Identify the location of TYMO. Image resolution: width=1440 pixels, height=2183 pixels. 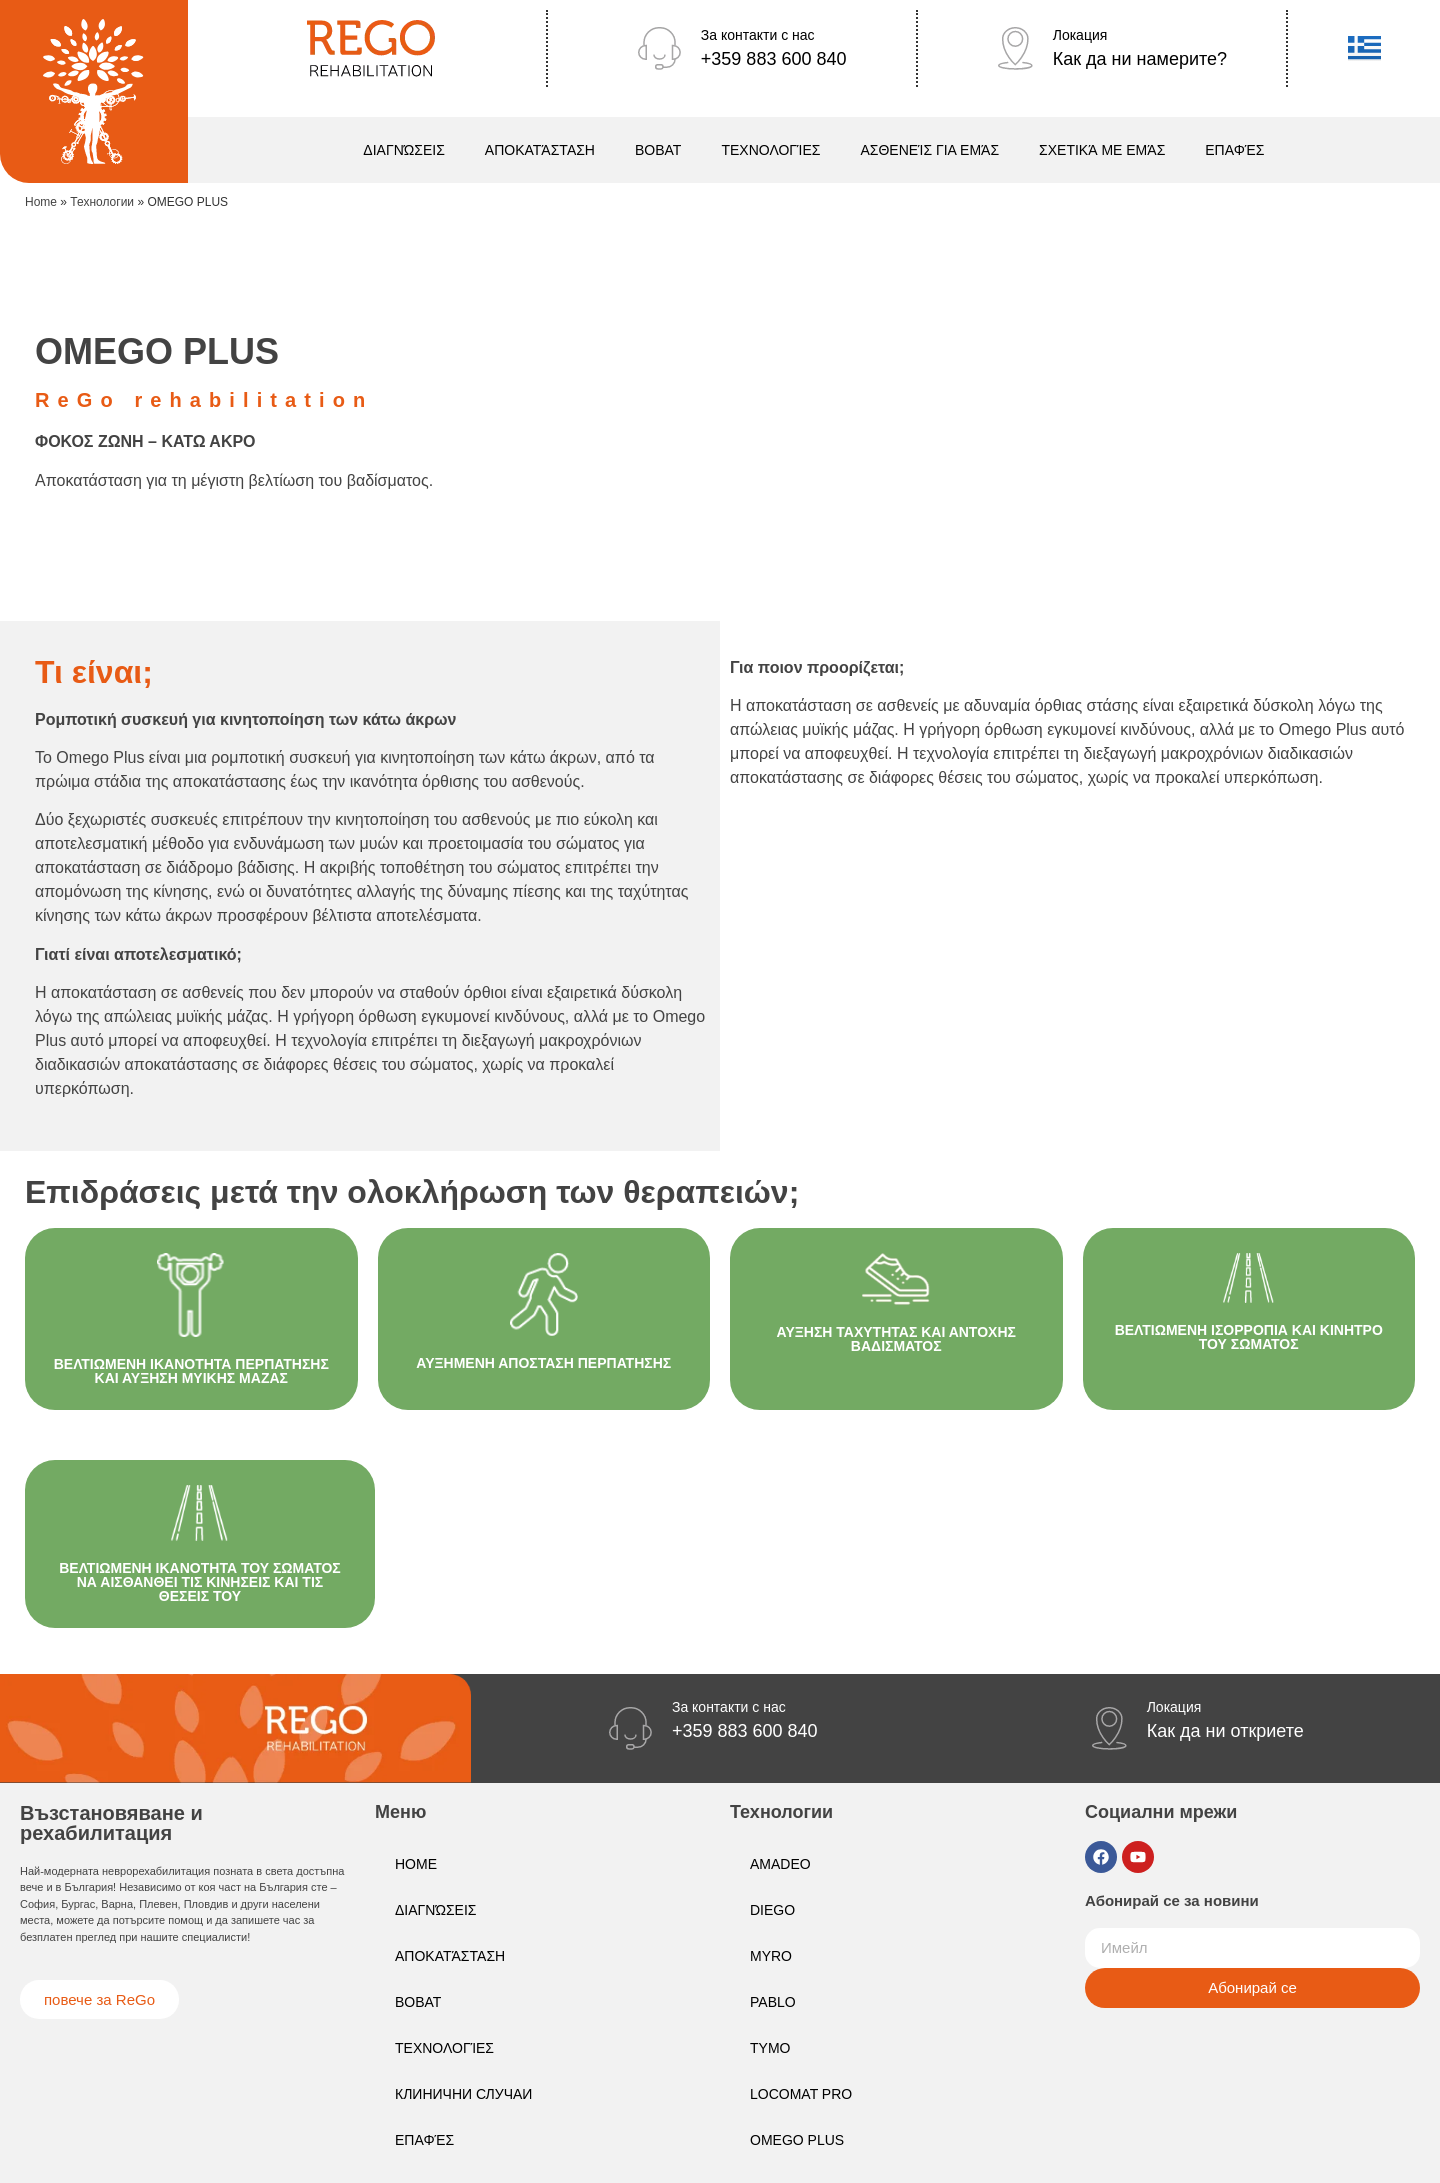
(770, 2048).